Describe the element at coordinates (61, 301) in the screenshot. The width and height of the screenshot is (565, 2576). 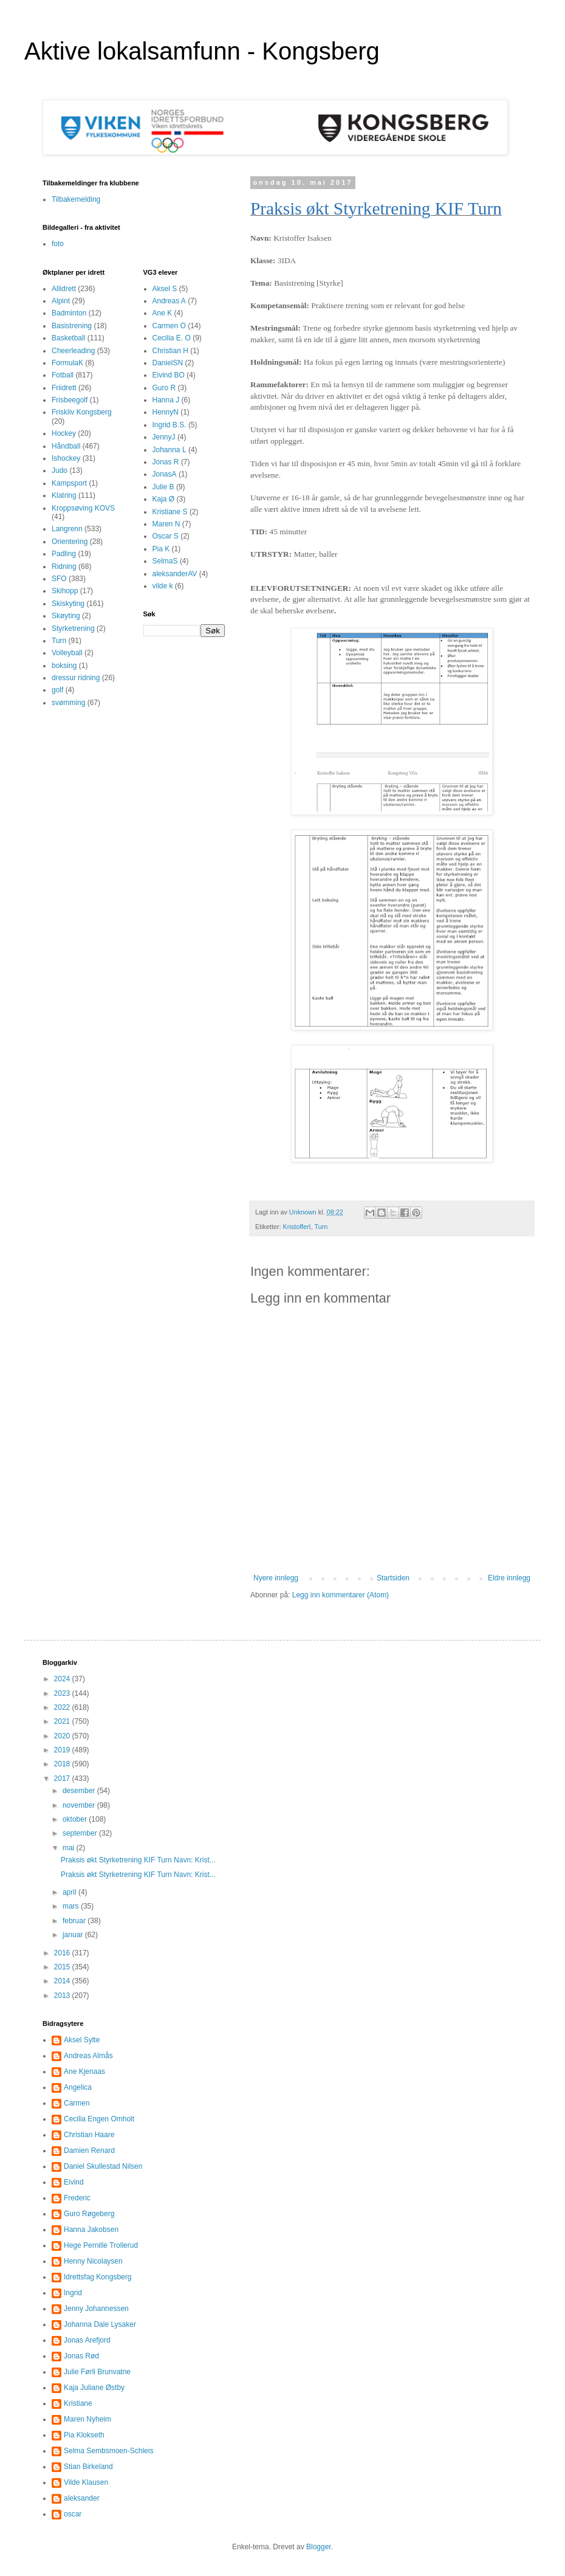
I see `Alpint` at that location.